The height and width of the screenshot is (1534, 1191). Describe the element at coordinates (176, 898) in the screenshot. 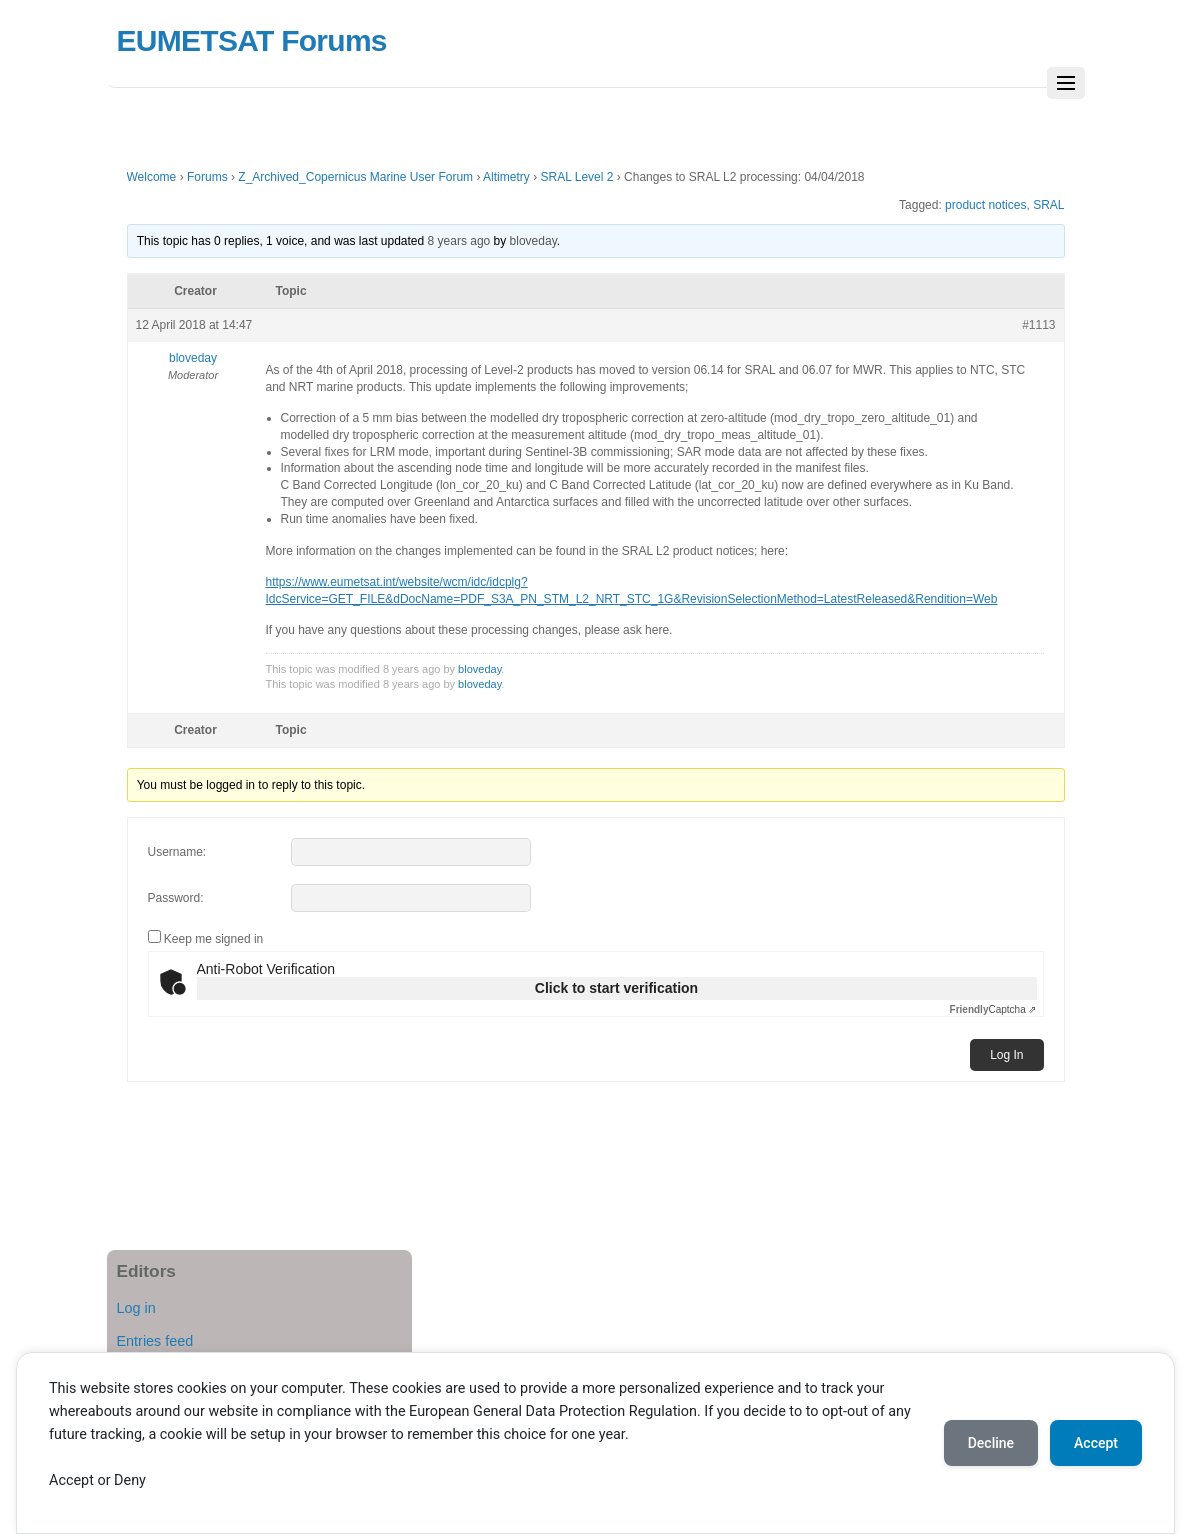

I see `Password:` at that location.